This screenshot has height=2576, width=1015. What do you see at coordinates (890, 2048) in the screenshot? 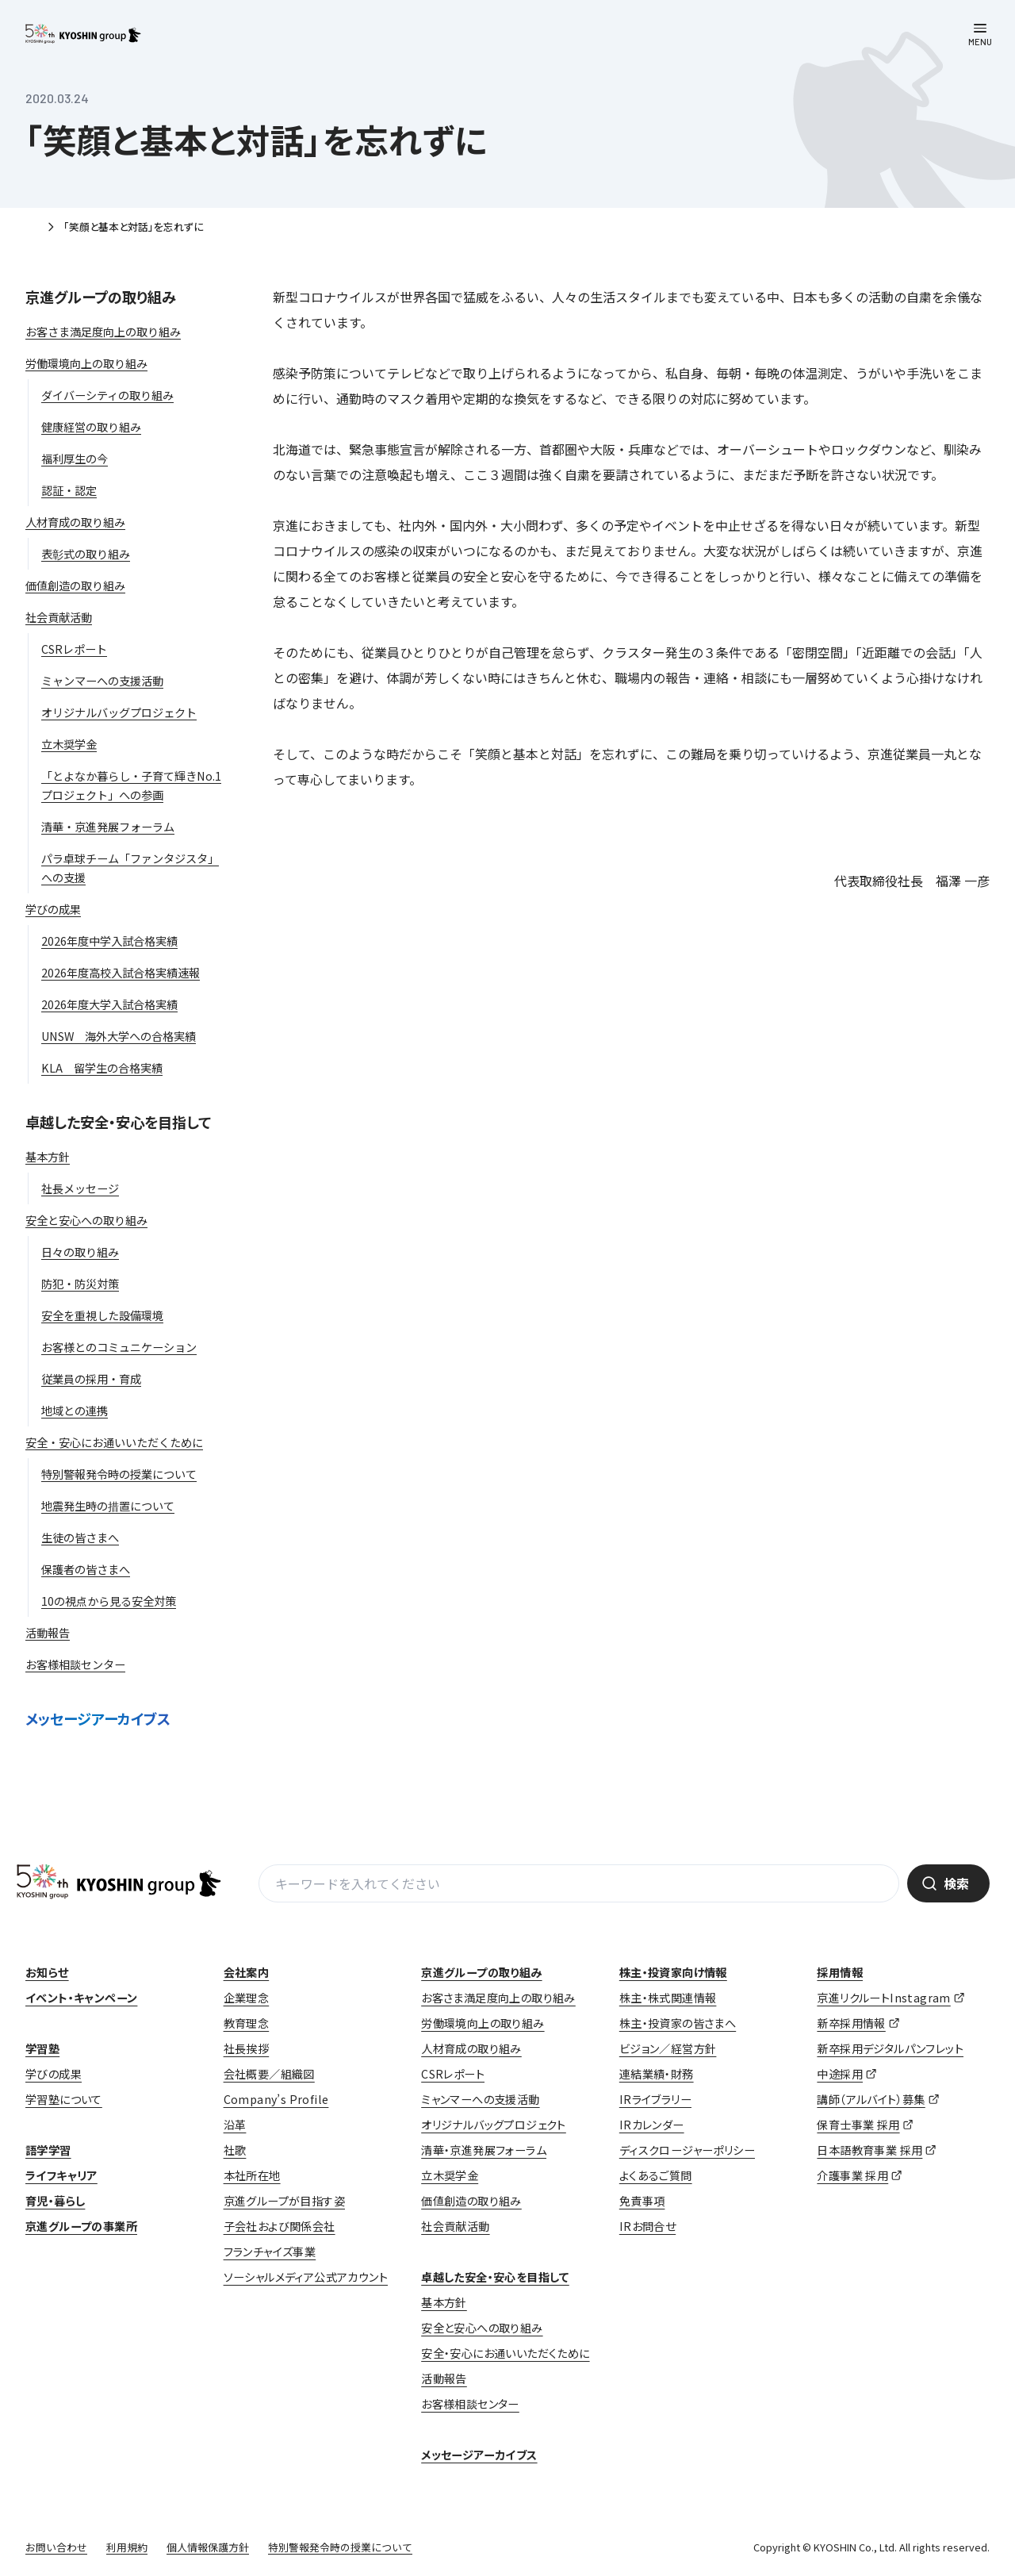
I see `新卒採用デジタルパンフレット` at bounding box center [890, 2048].